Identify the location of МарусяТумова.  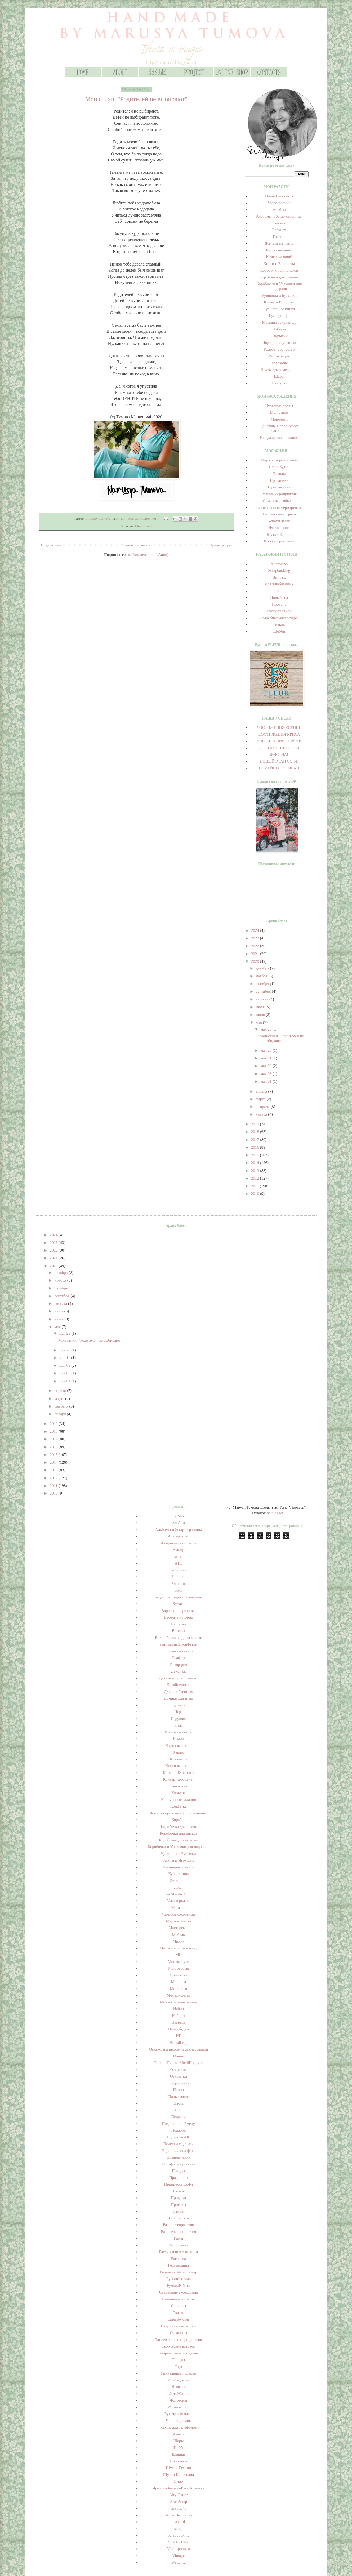
(178, 1921).